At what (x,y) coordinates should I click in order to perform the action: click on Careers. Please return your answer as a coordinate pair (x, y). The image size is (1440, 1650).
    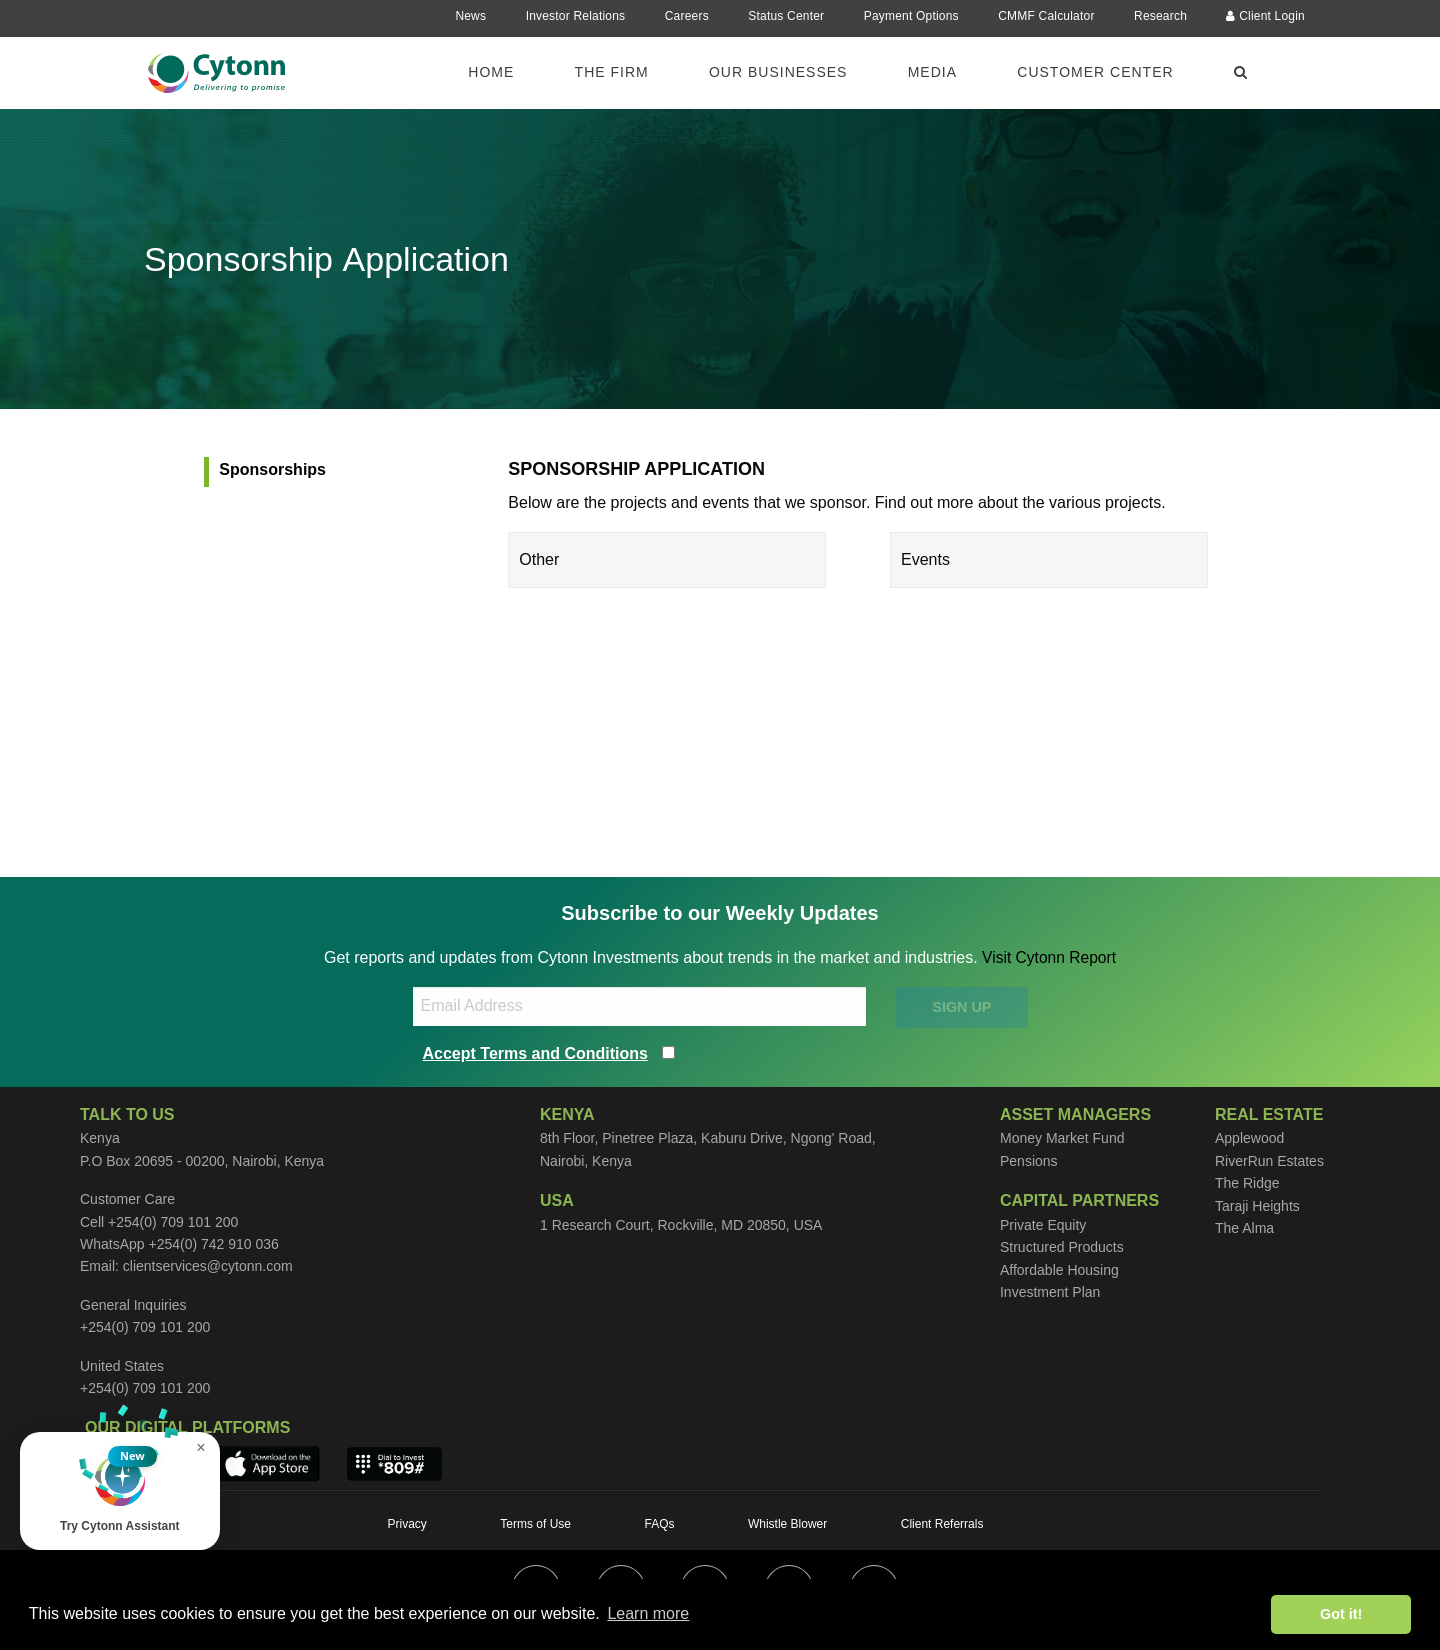
    Looking at the image, I should click on (687, 16).